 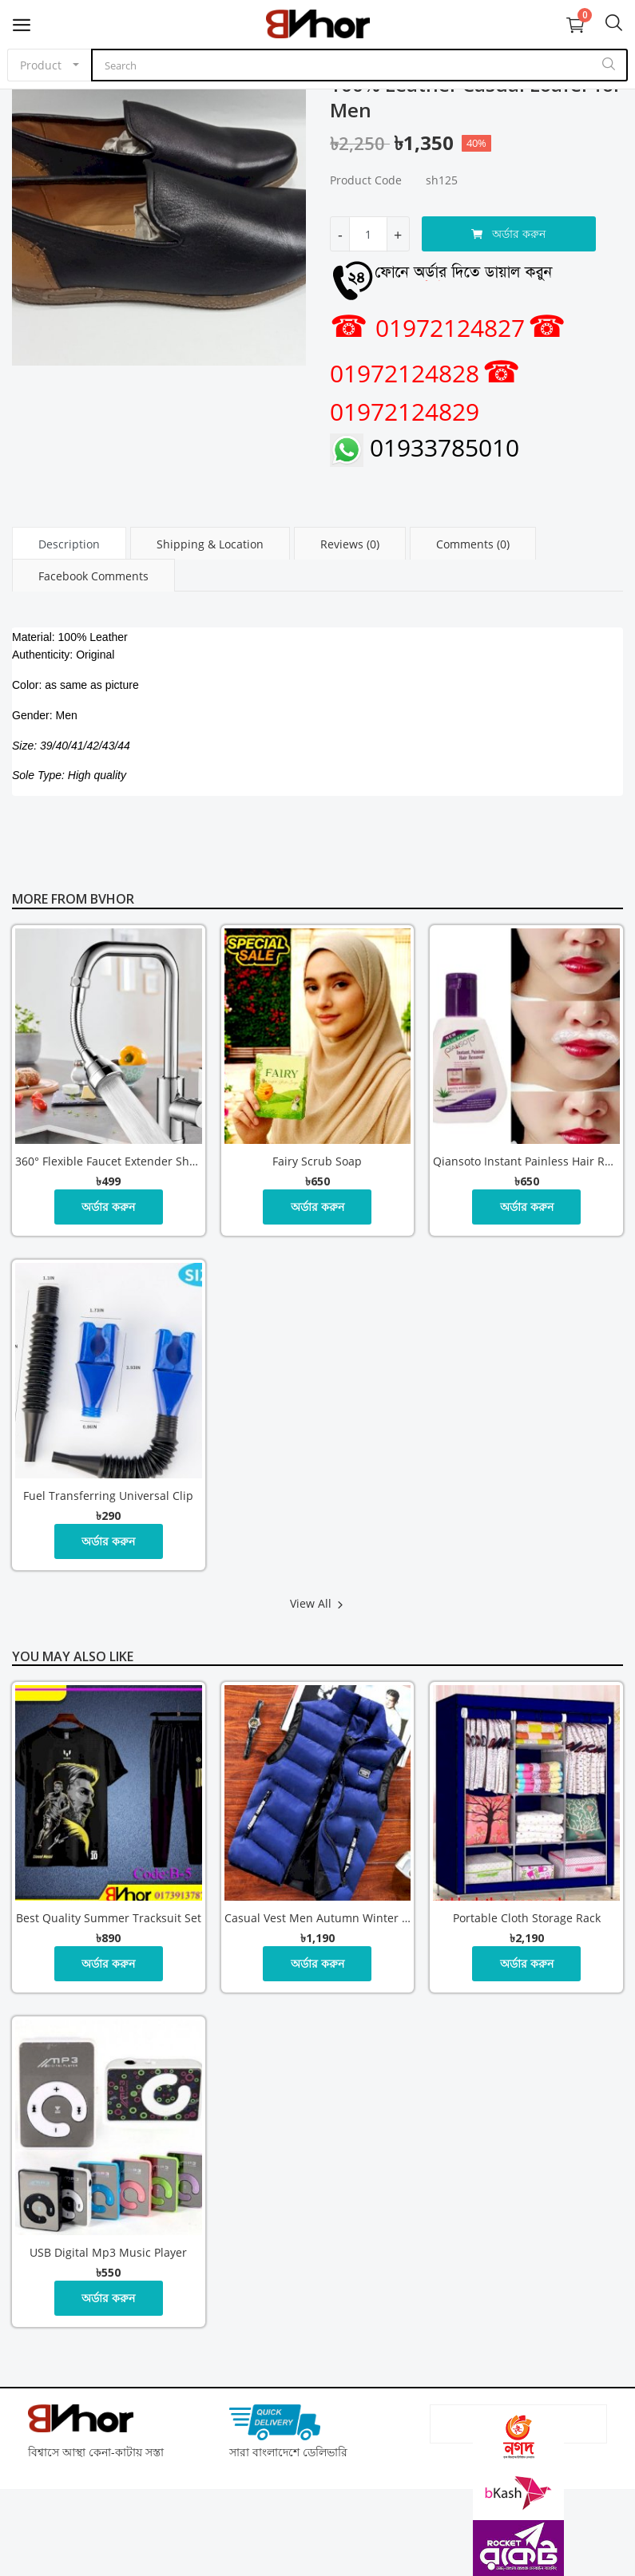 What do you see at coordinates (108, 2252) in the screenshot?
I see `USB digital mp3 music player` at bounding box center [108, 2252].